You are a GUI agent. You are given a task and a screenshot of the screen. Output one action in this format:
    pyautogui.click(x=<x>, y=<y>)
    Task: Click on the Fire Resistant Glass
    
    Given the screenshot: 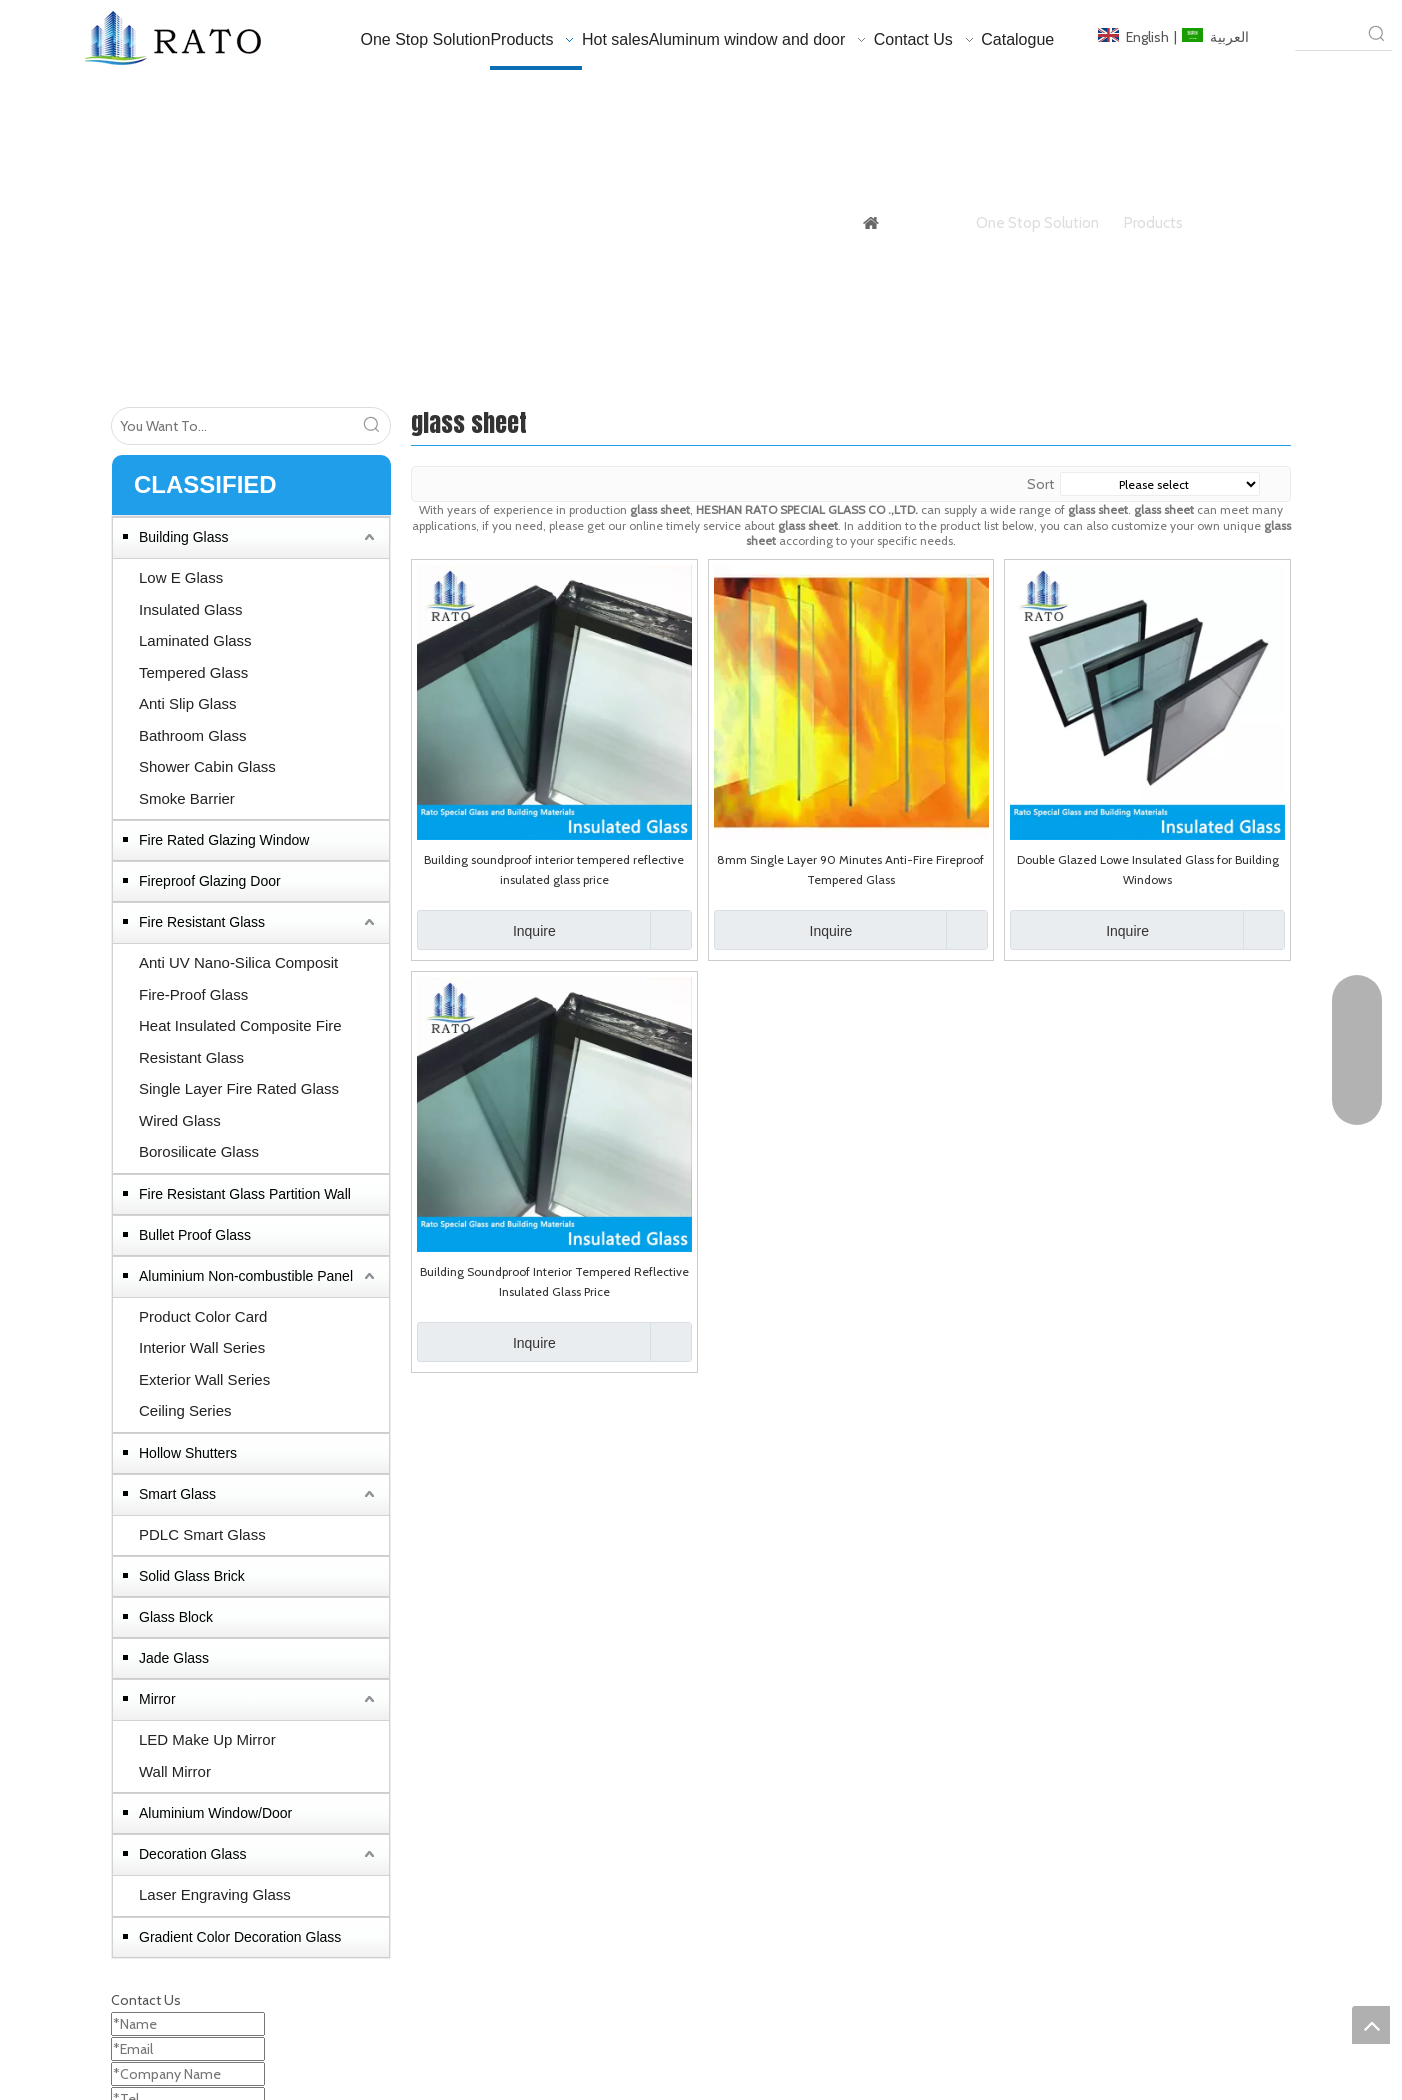 What is the action you would take?
    pyautogui.click(x=202, y=922)
    